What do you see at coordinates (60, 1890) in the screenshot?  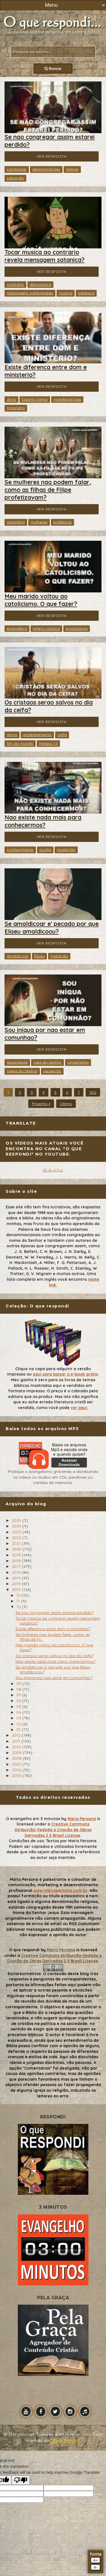 I see `www.mariopersona.com.br` at bounding box center [60, 1890].